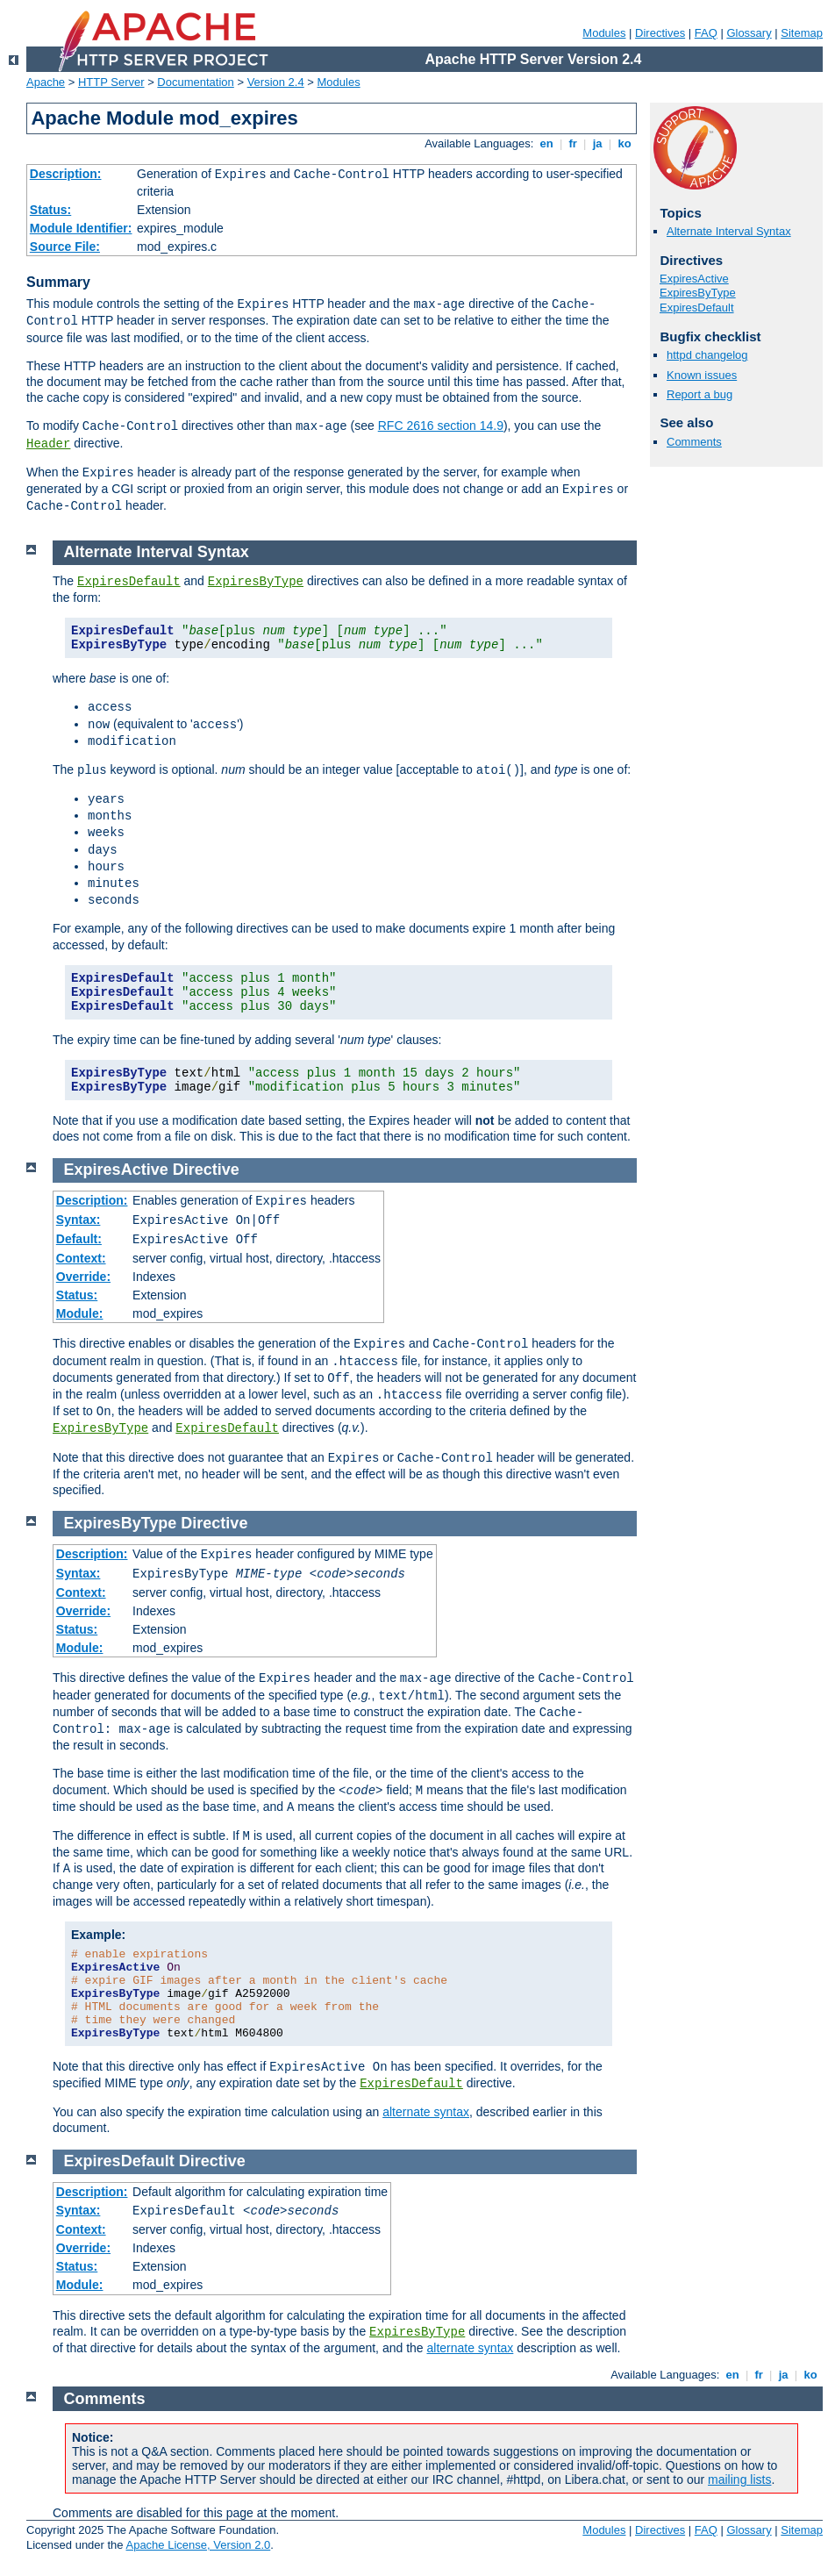  I want to click on Source File:, so click(65, 247).